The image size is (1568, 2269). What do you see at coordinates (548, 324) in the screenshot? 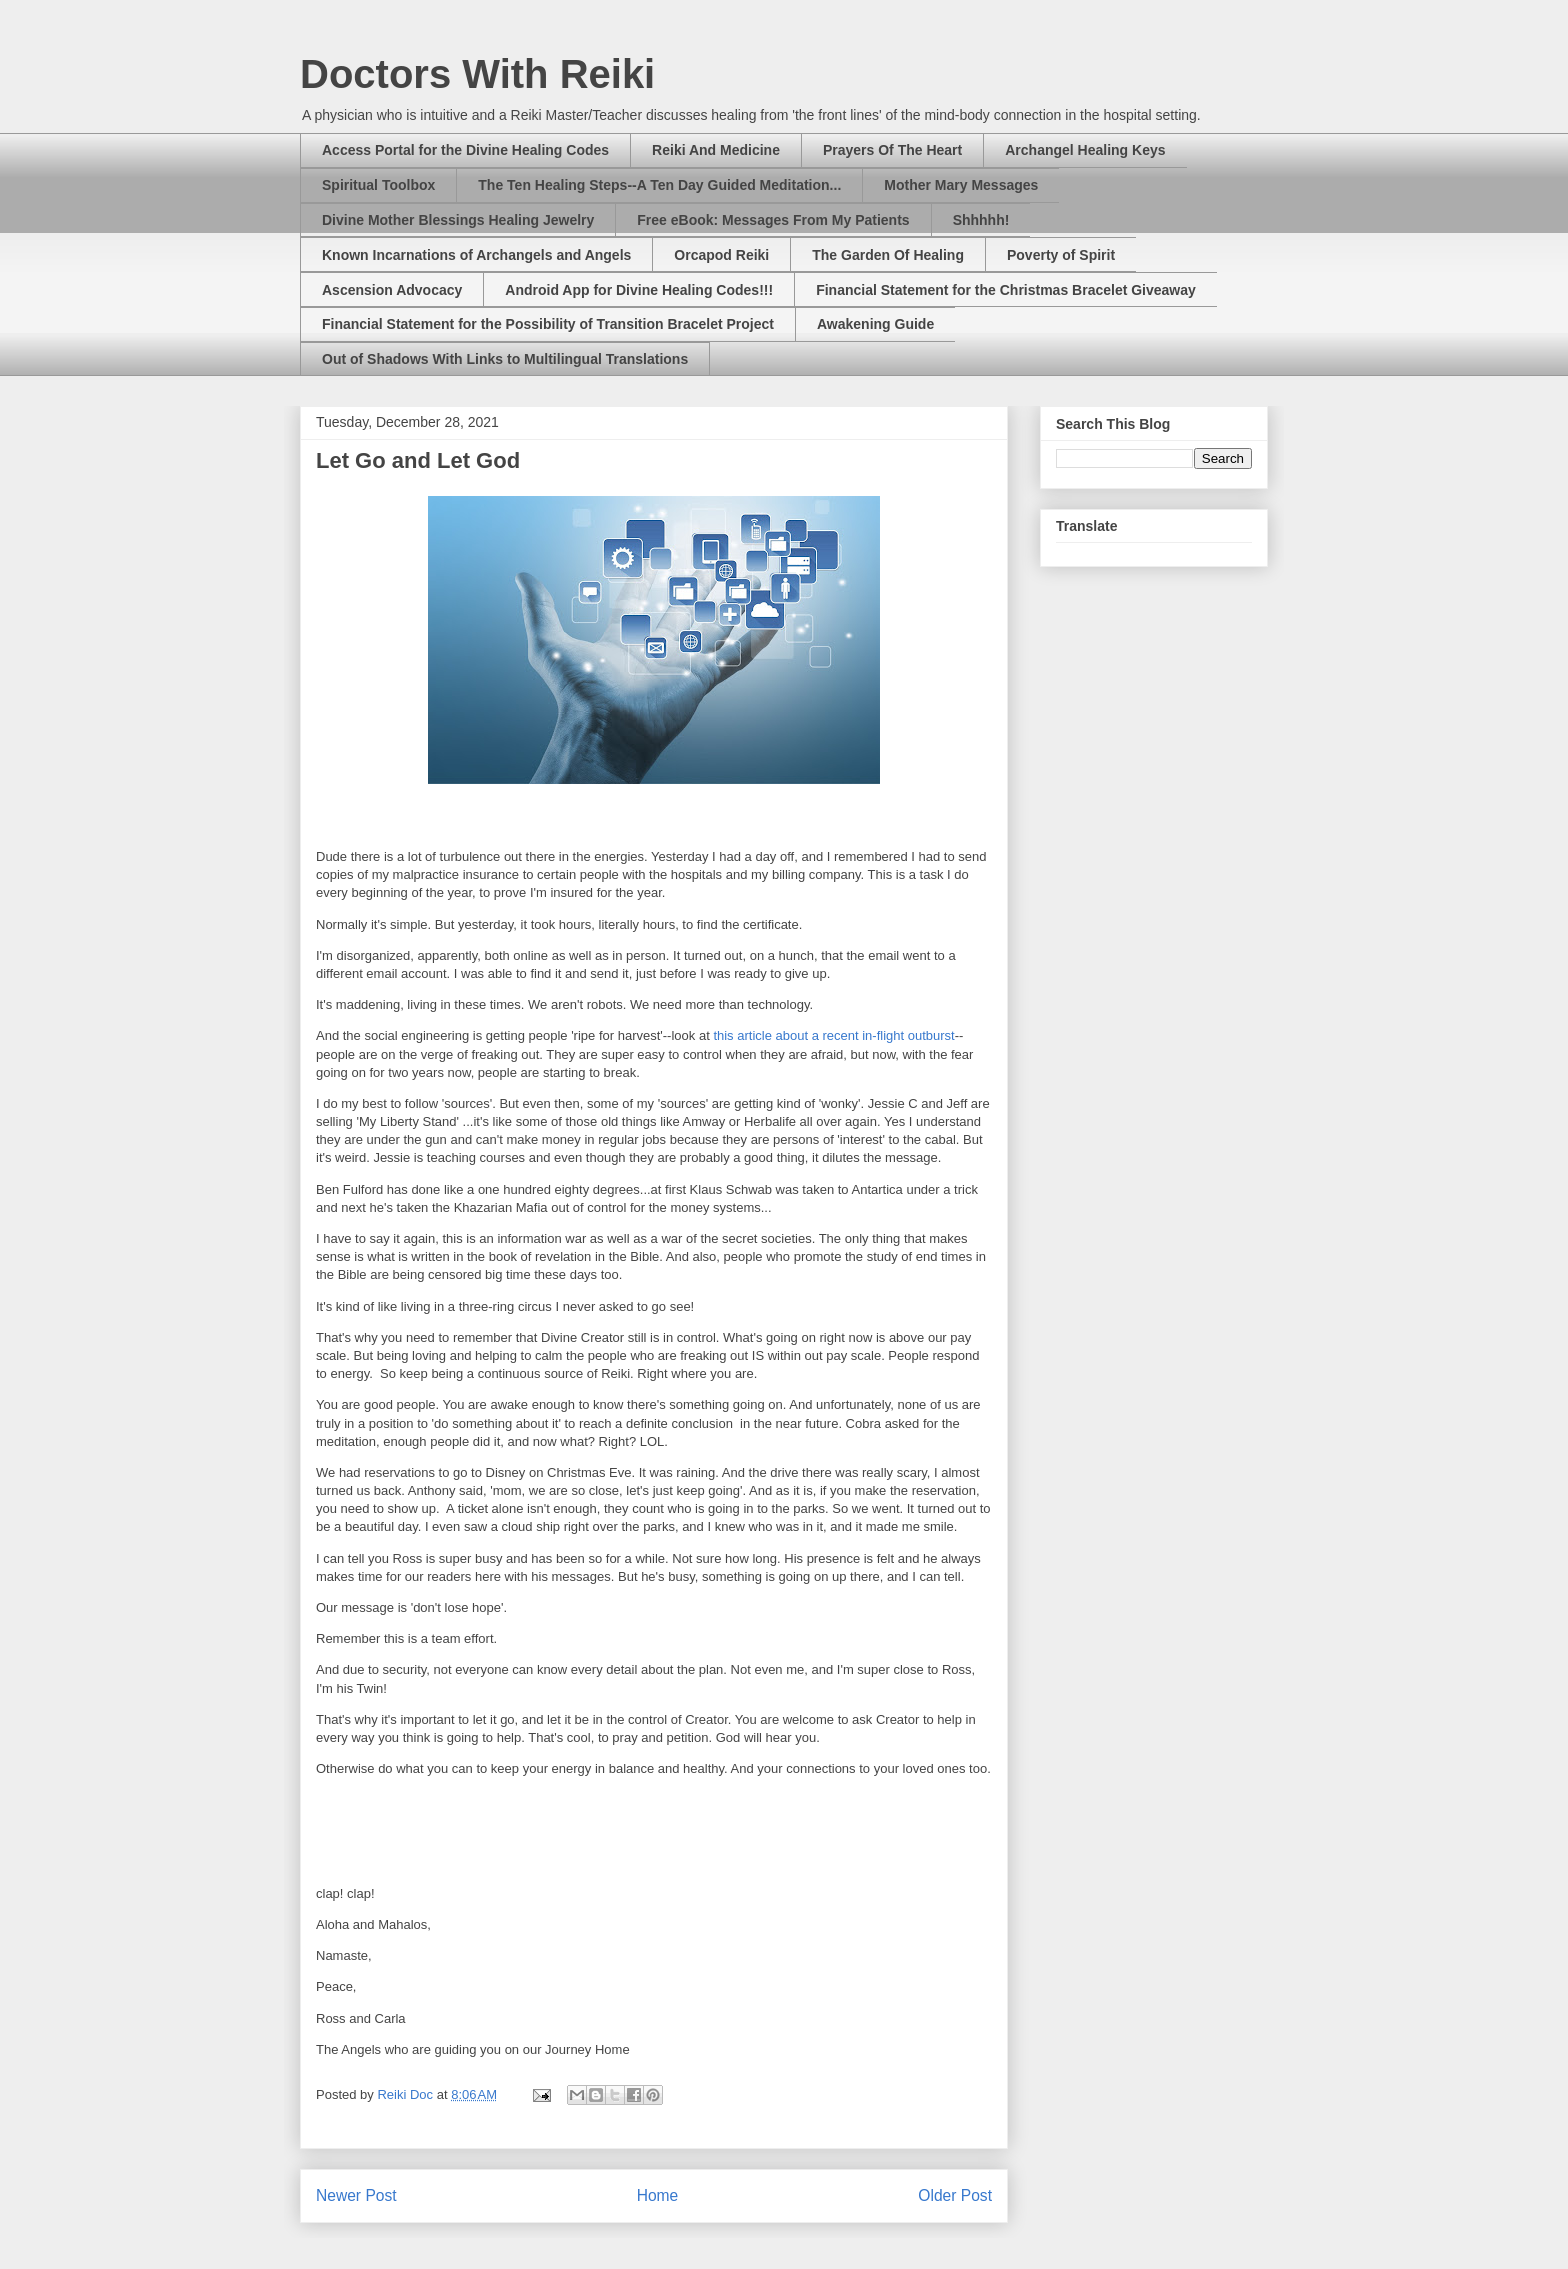
I see `Financial Statement for the Possibility of Transition Bracelet Project` at bounding box center [548, 324].